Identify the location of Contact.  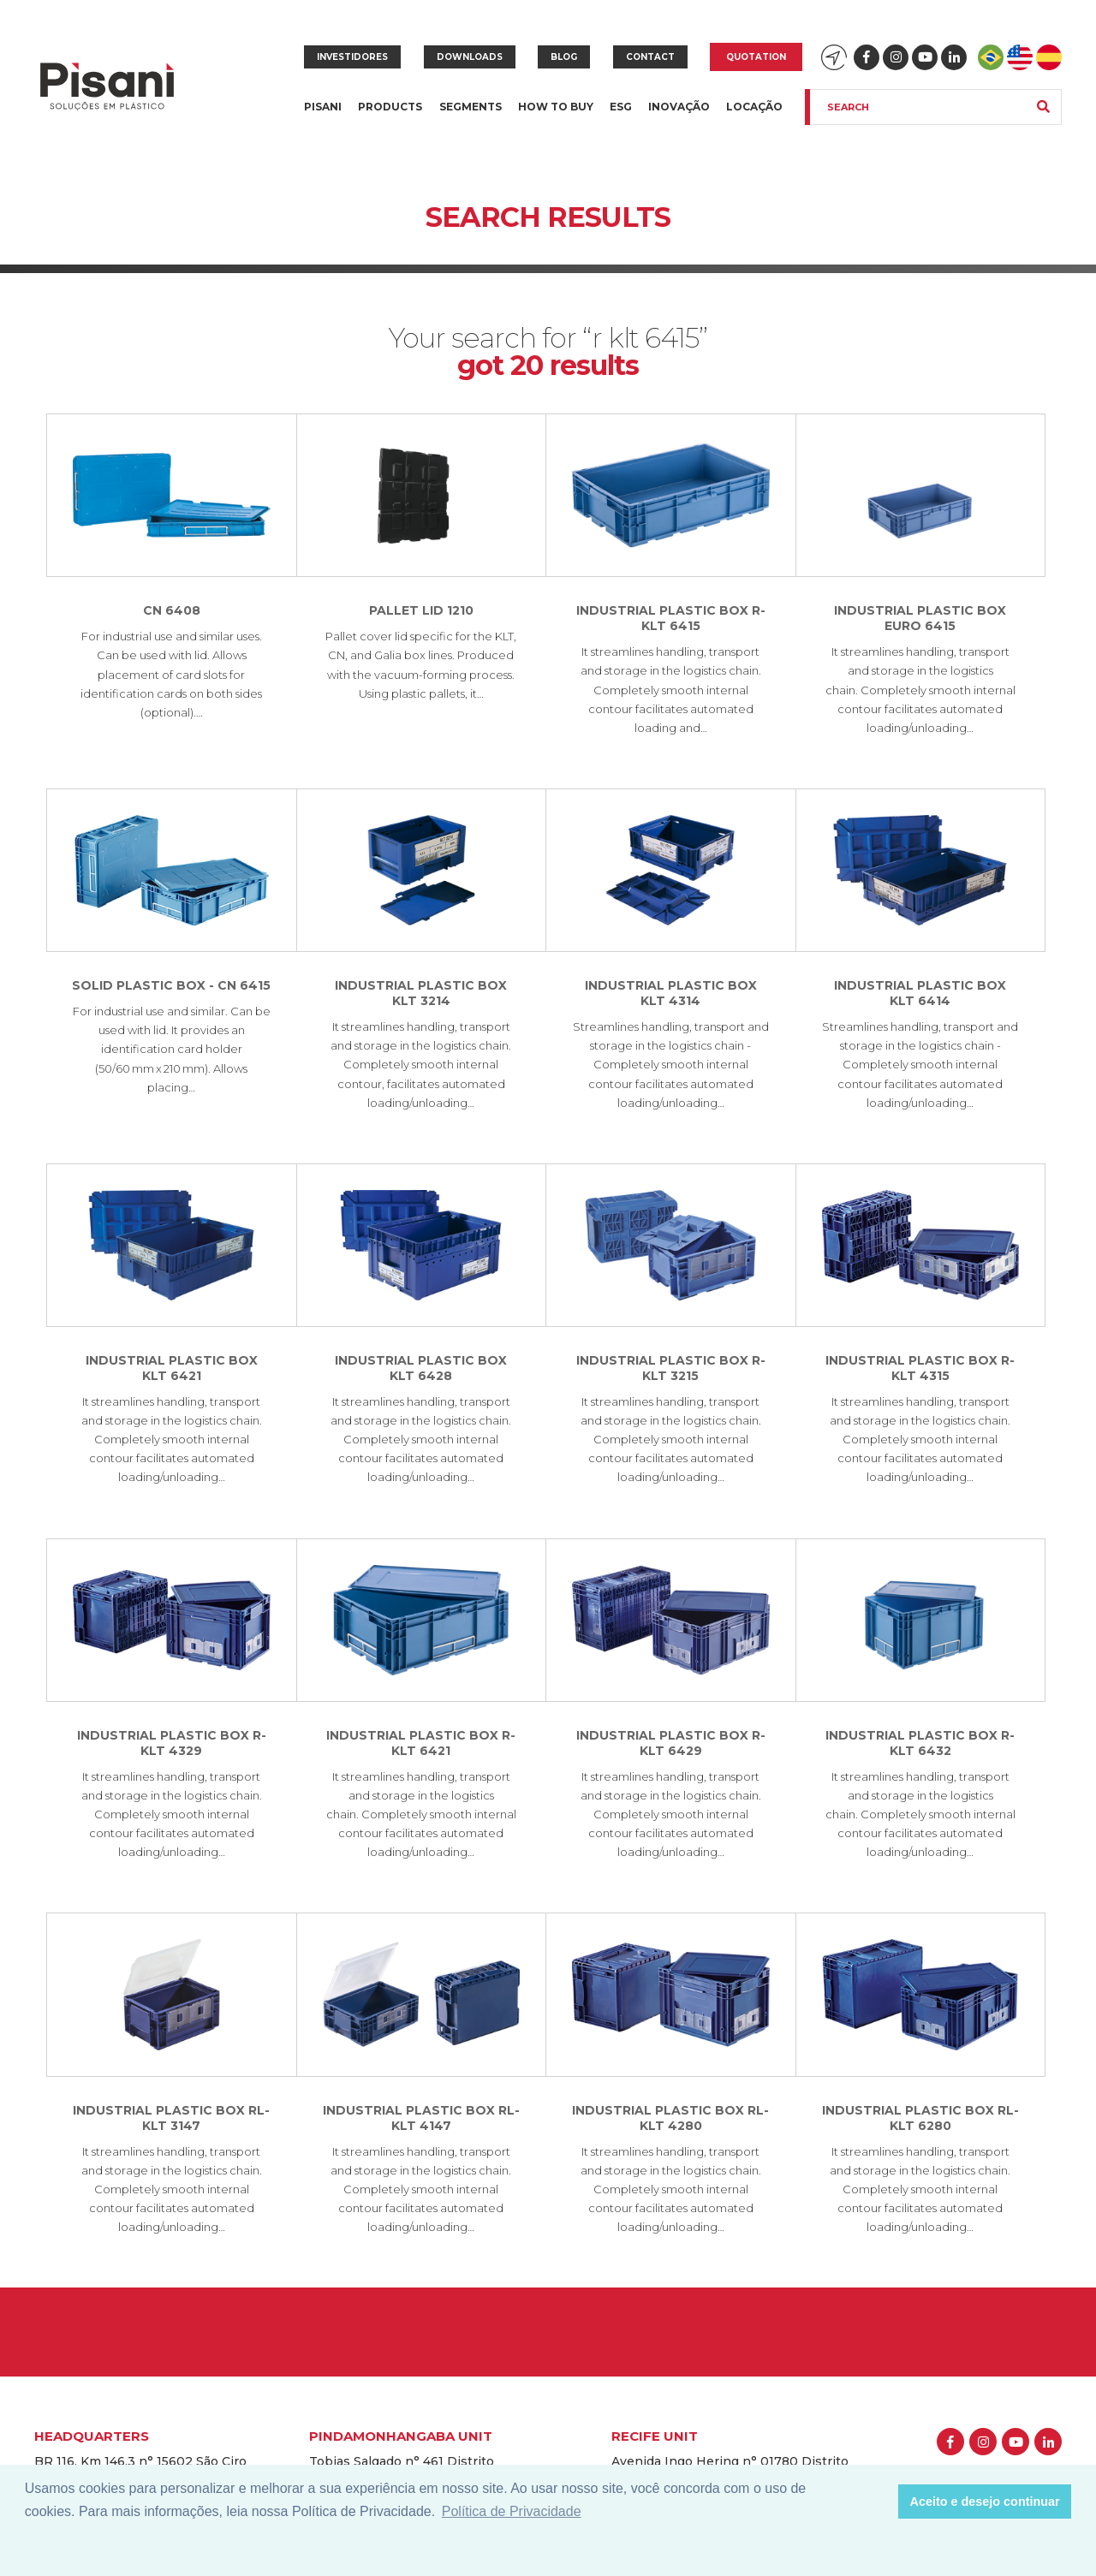
(650, 56).